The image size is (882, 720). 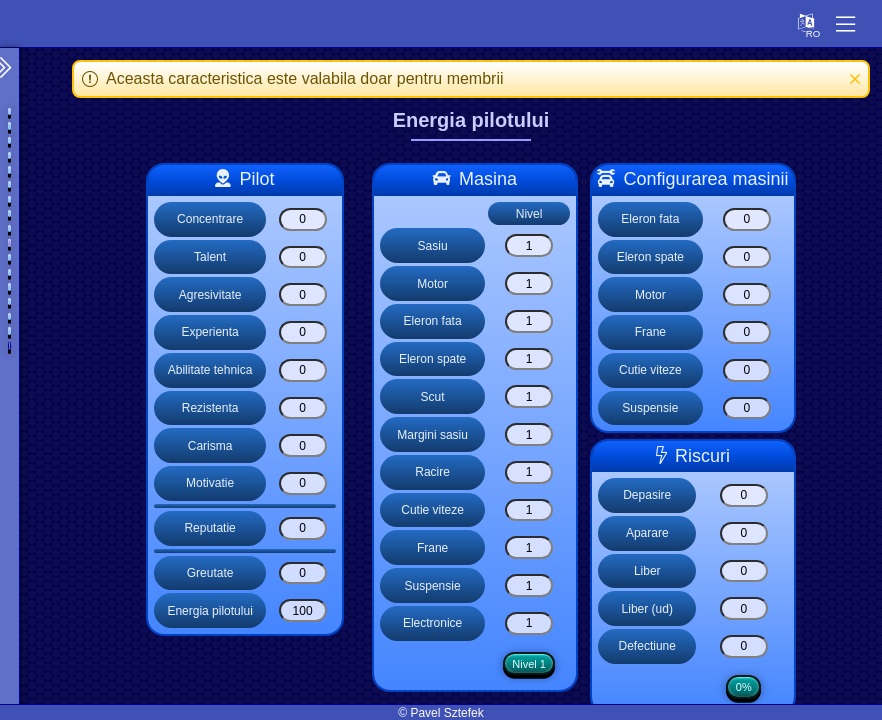 I want to click on [Carisma], so click(x=303, y=445).